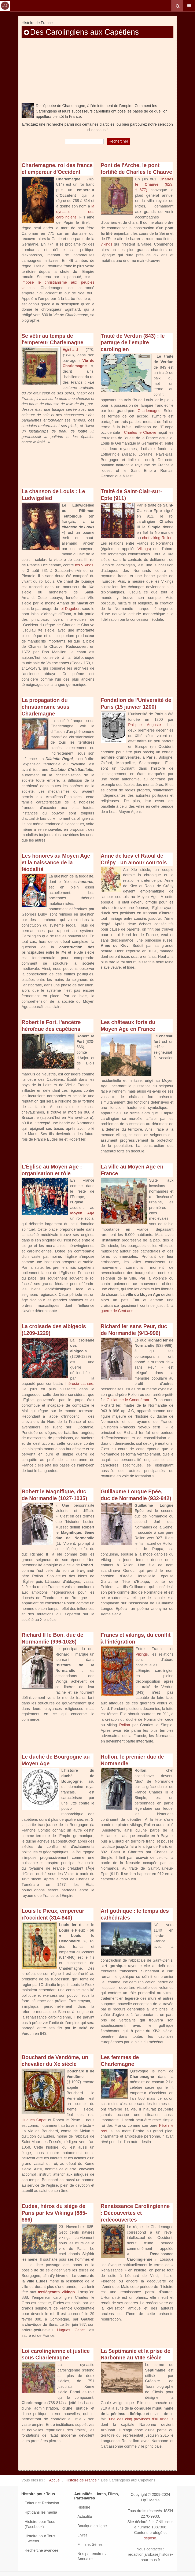  What do you see at coordinates (150, 2538) in the screenshot?
I see `déposé` at bounding box center [150, 2538].